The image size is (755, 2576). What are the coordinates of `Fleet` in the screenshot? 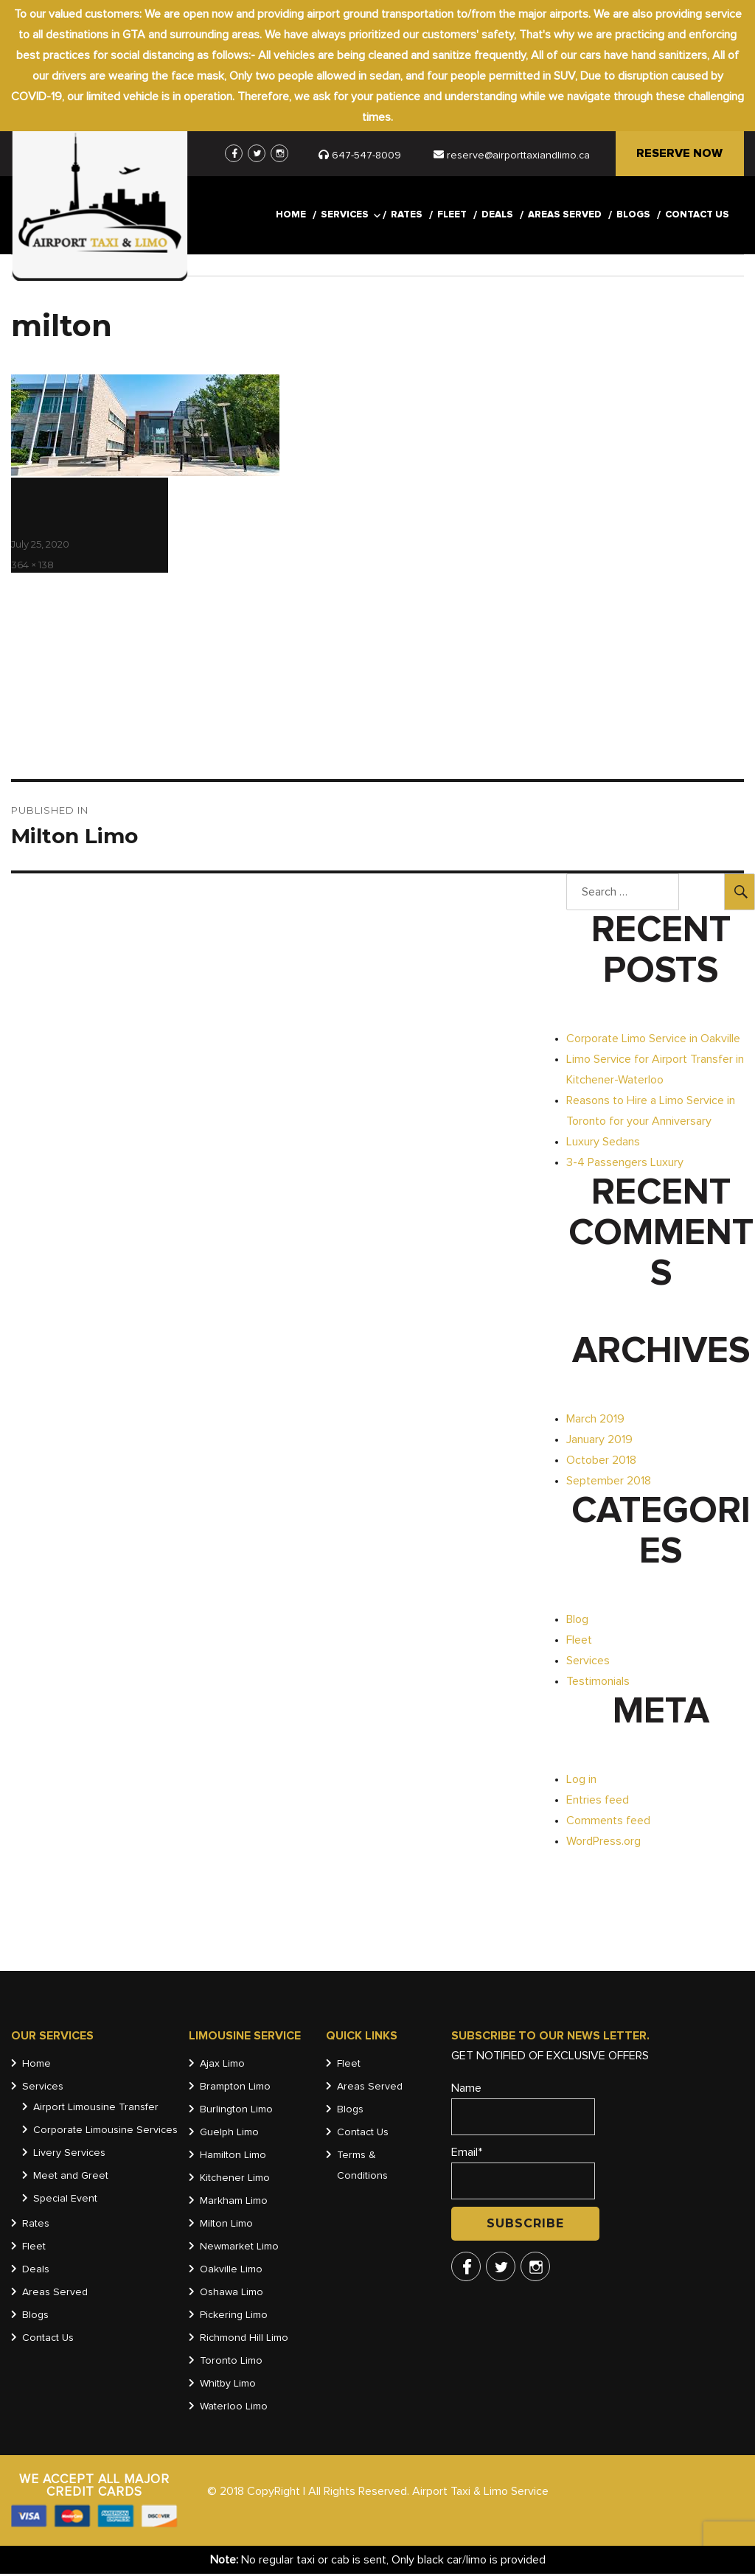 It's located at (452, 218).